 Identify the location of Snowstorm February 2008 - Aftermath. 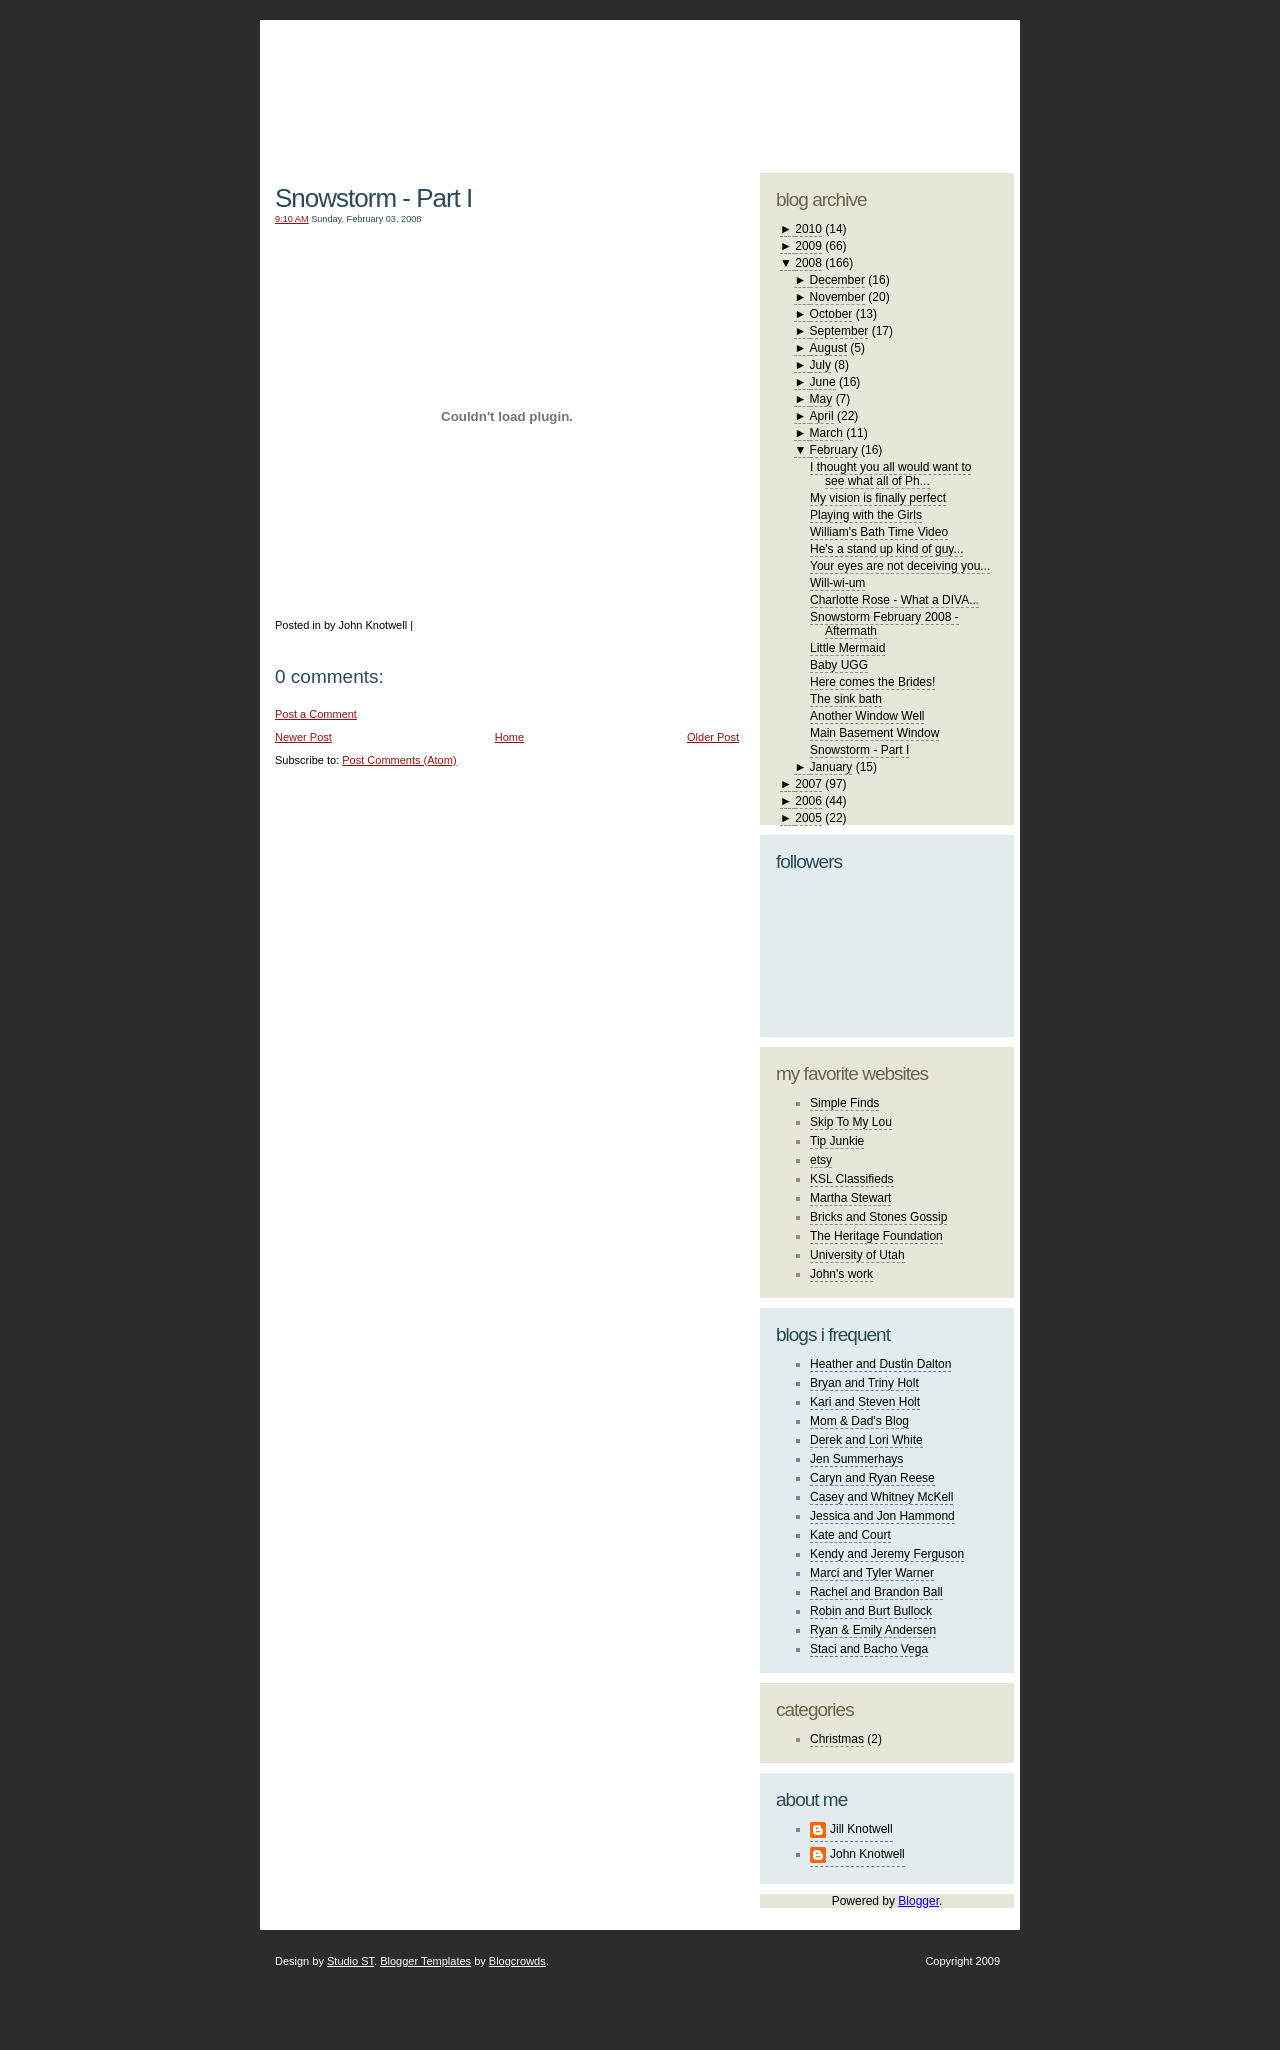
(884, 624).